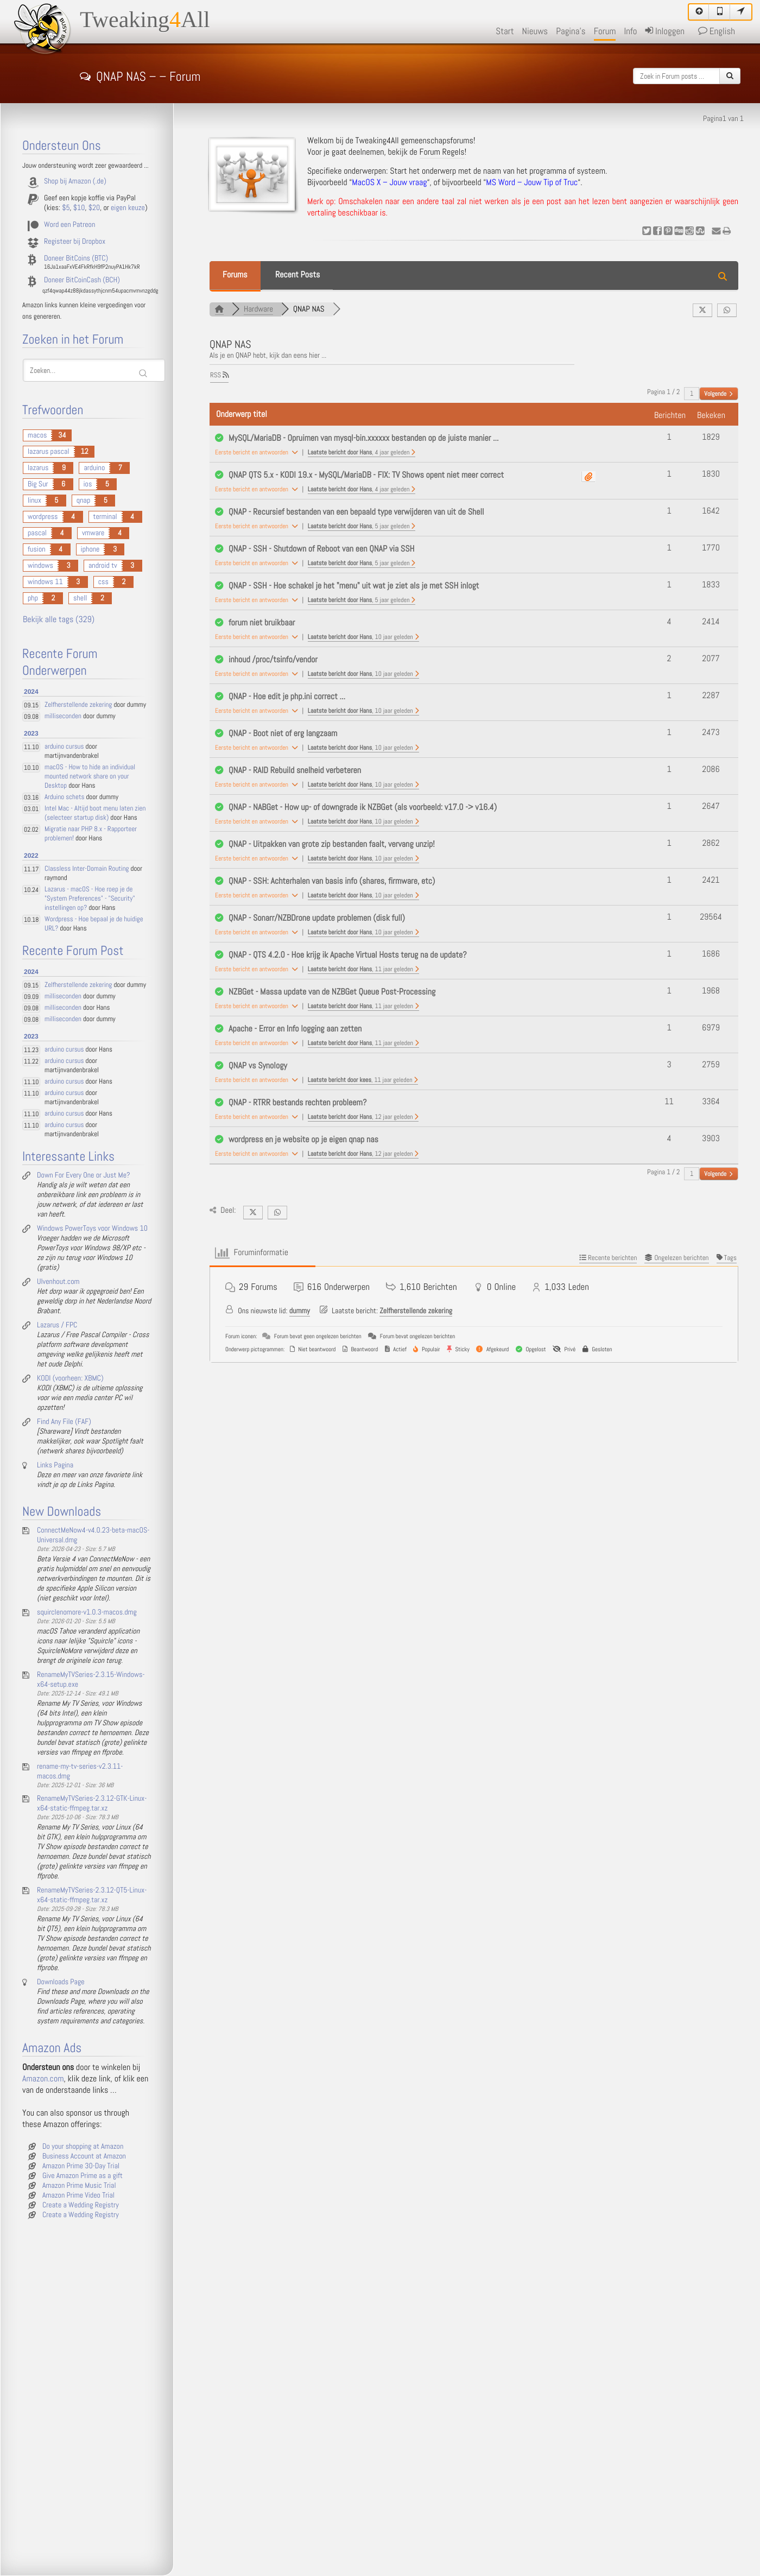  I want to click on vmware, so click(93, 533).